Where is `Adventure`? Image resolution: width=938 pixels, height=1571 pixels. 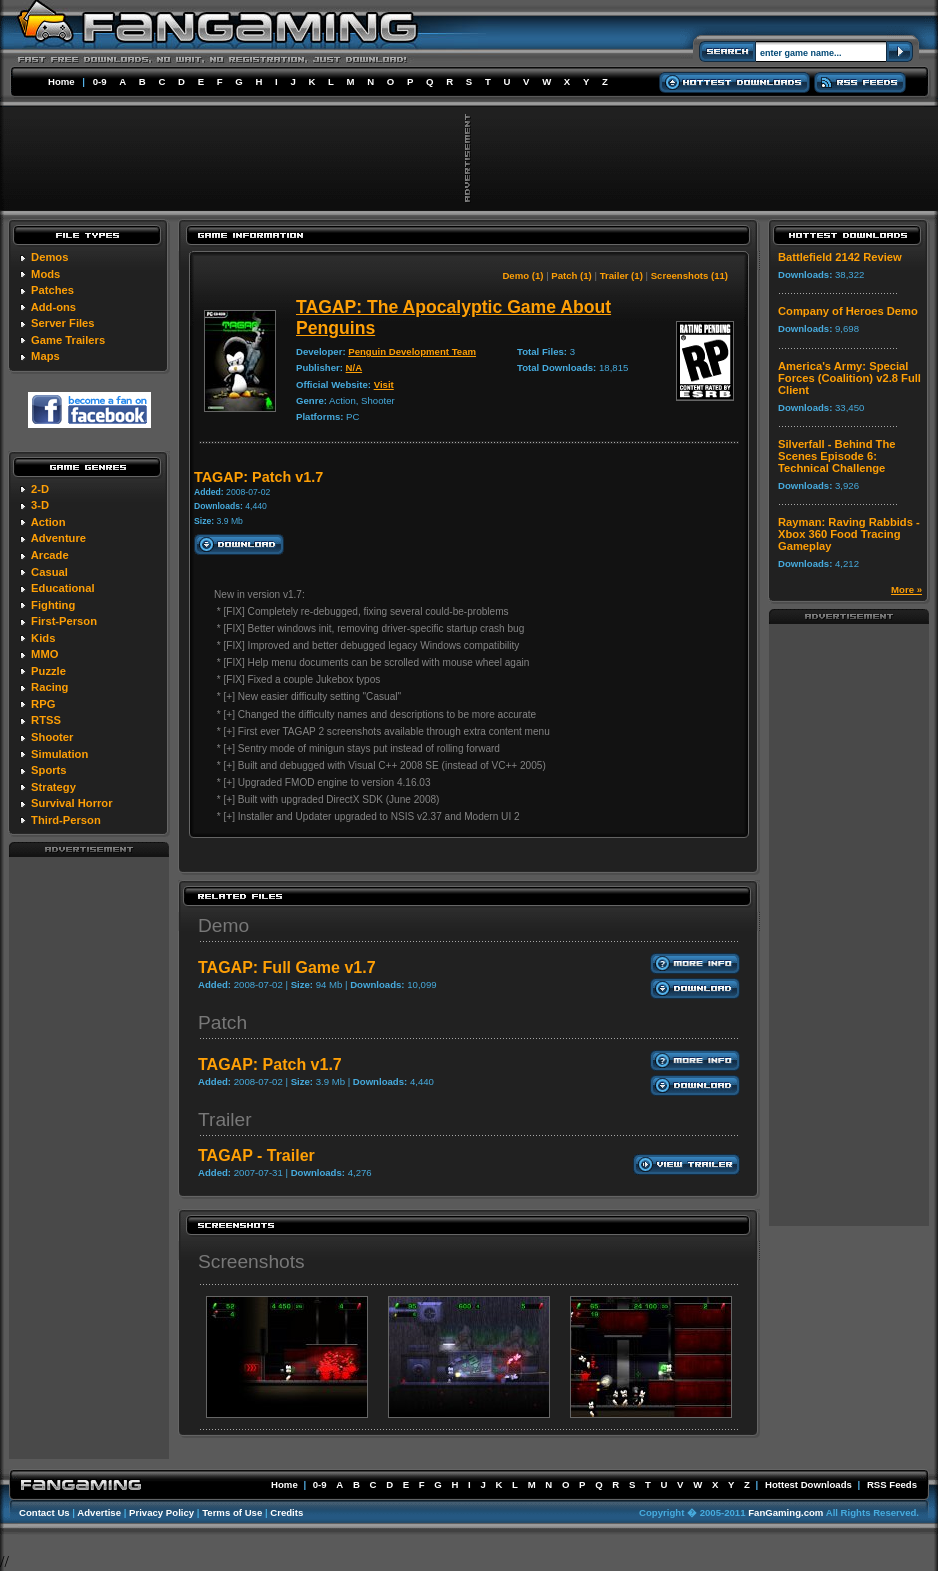 Adventure is located at coordinates (58, 538).